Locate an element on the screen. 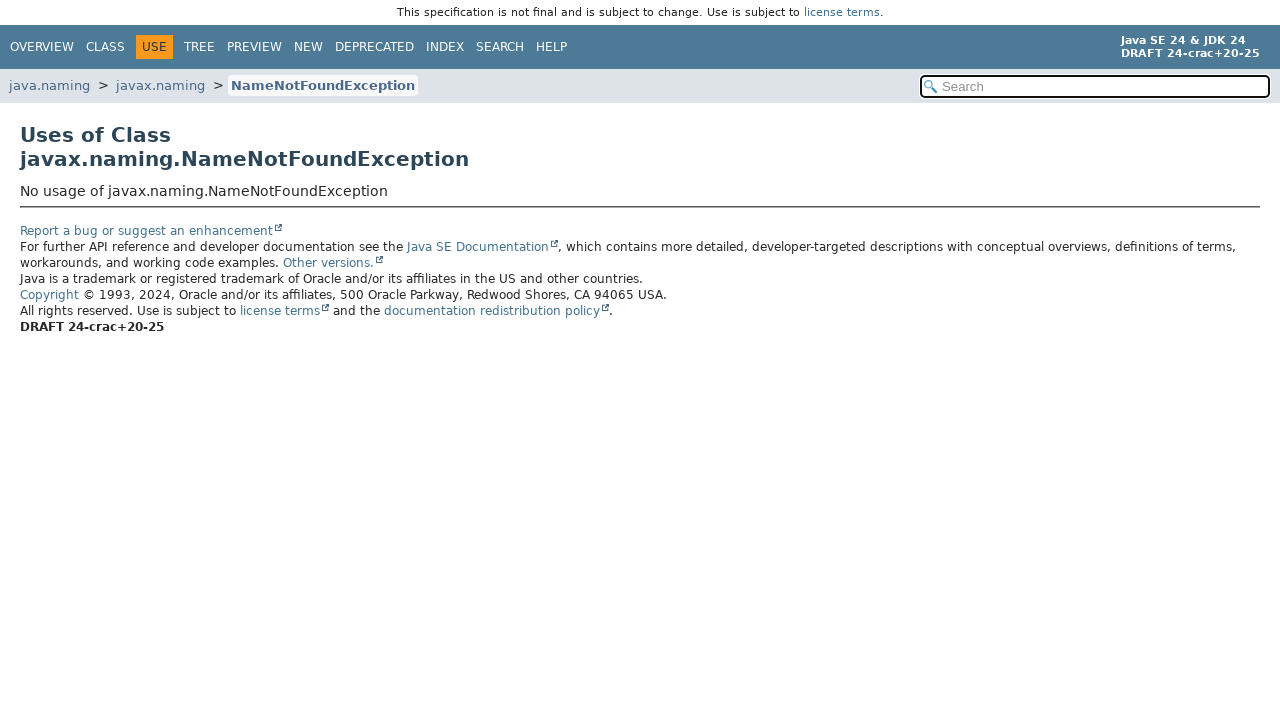  Copyright is located at coordinates (49, 295).